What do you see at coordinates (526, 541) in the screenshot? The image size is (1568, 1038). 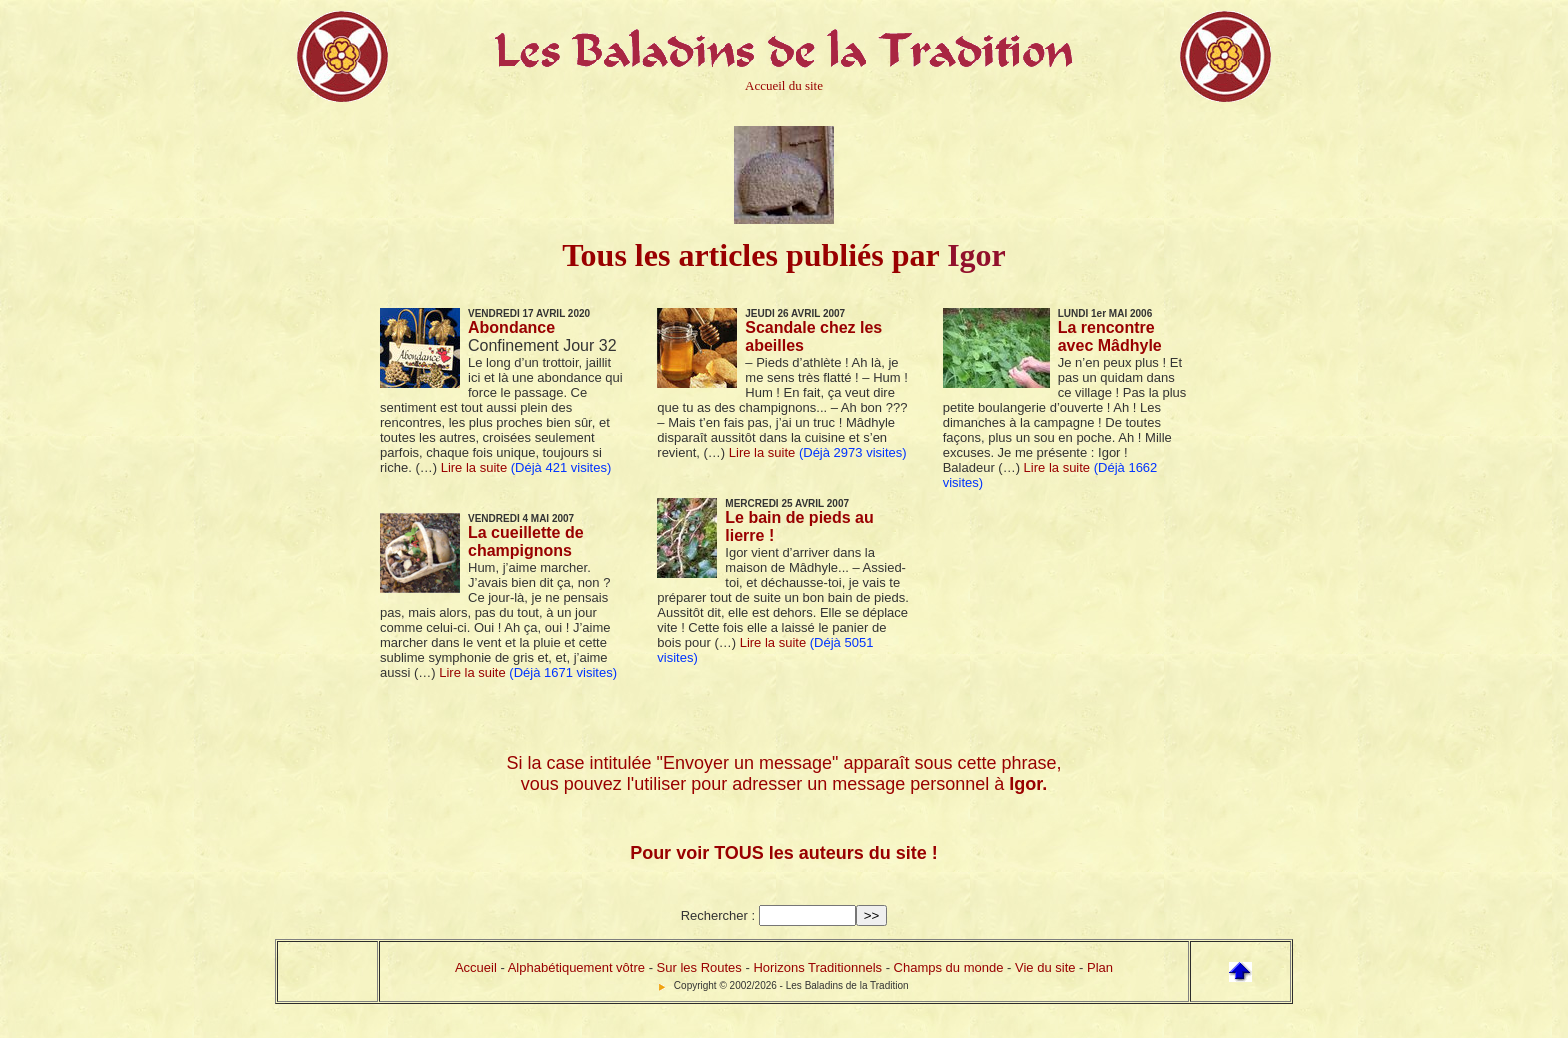 I see `La cueillette de champignons` at bounding box center [526, 541].